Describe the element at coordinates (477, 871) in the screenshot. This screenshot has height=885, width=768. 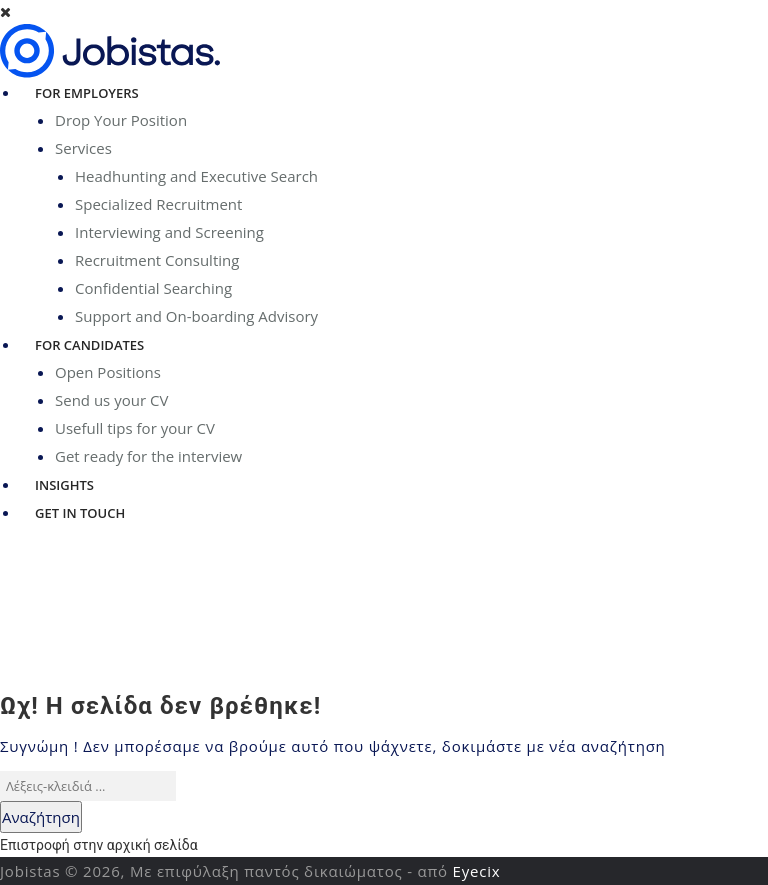
I see `Eyecix` at that location.